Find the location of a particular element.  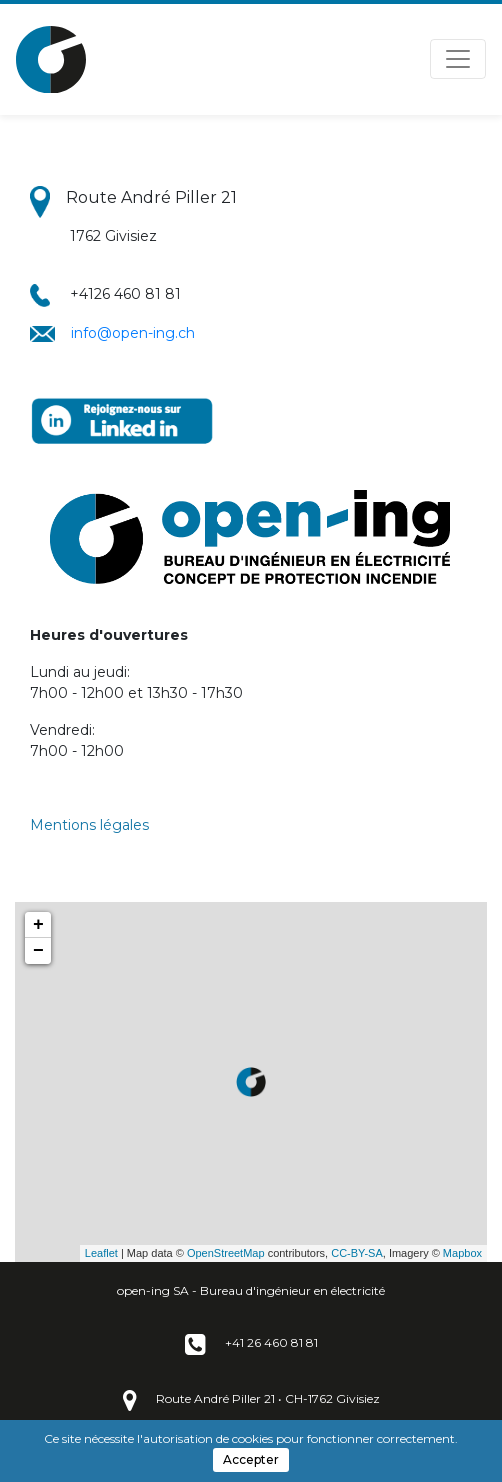

Mentions légales is located at coordinates (89, 825).